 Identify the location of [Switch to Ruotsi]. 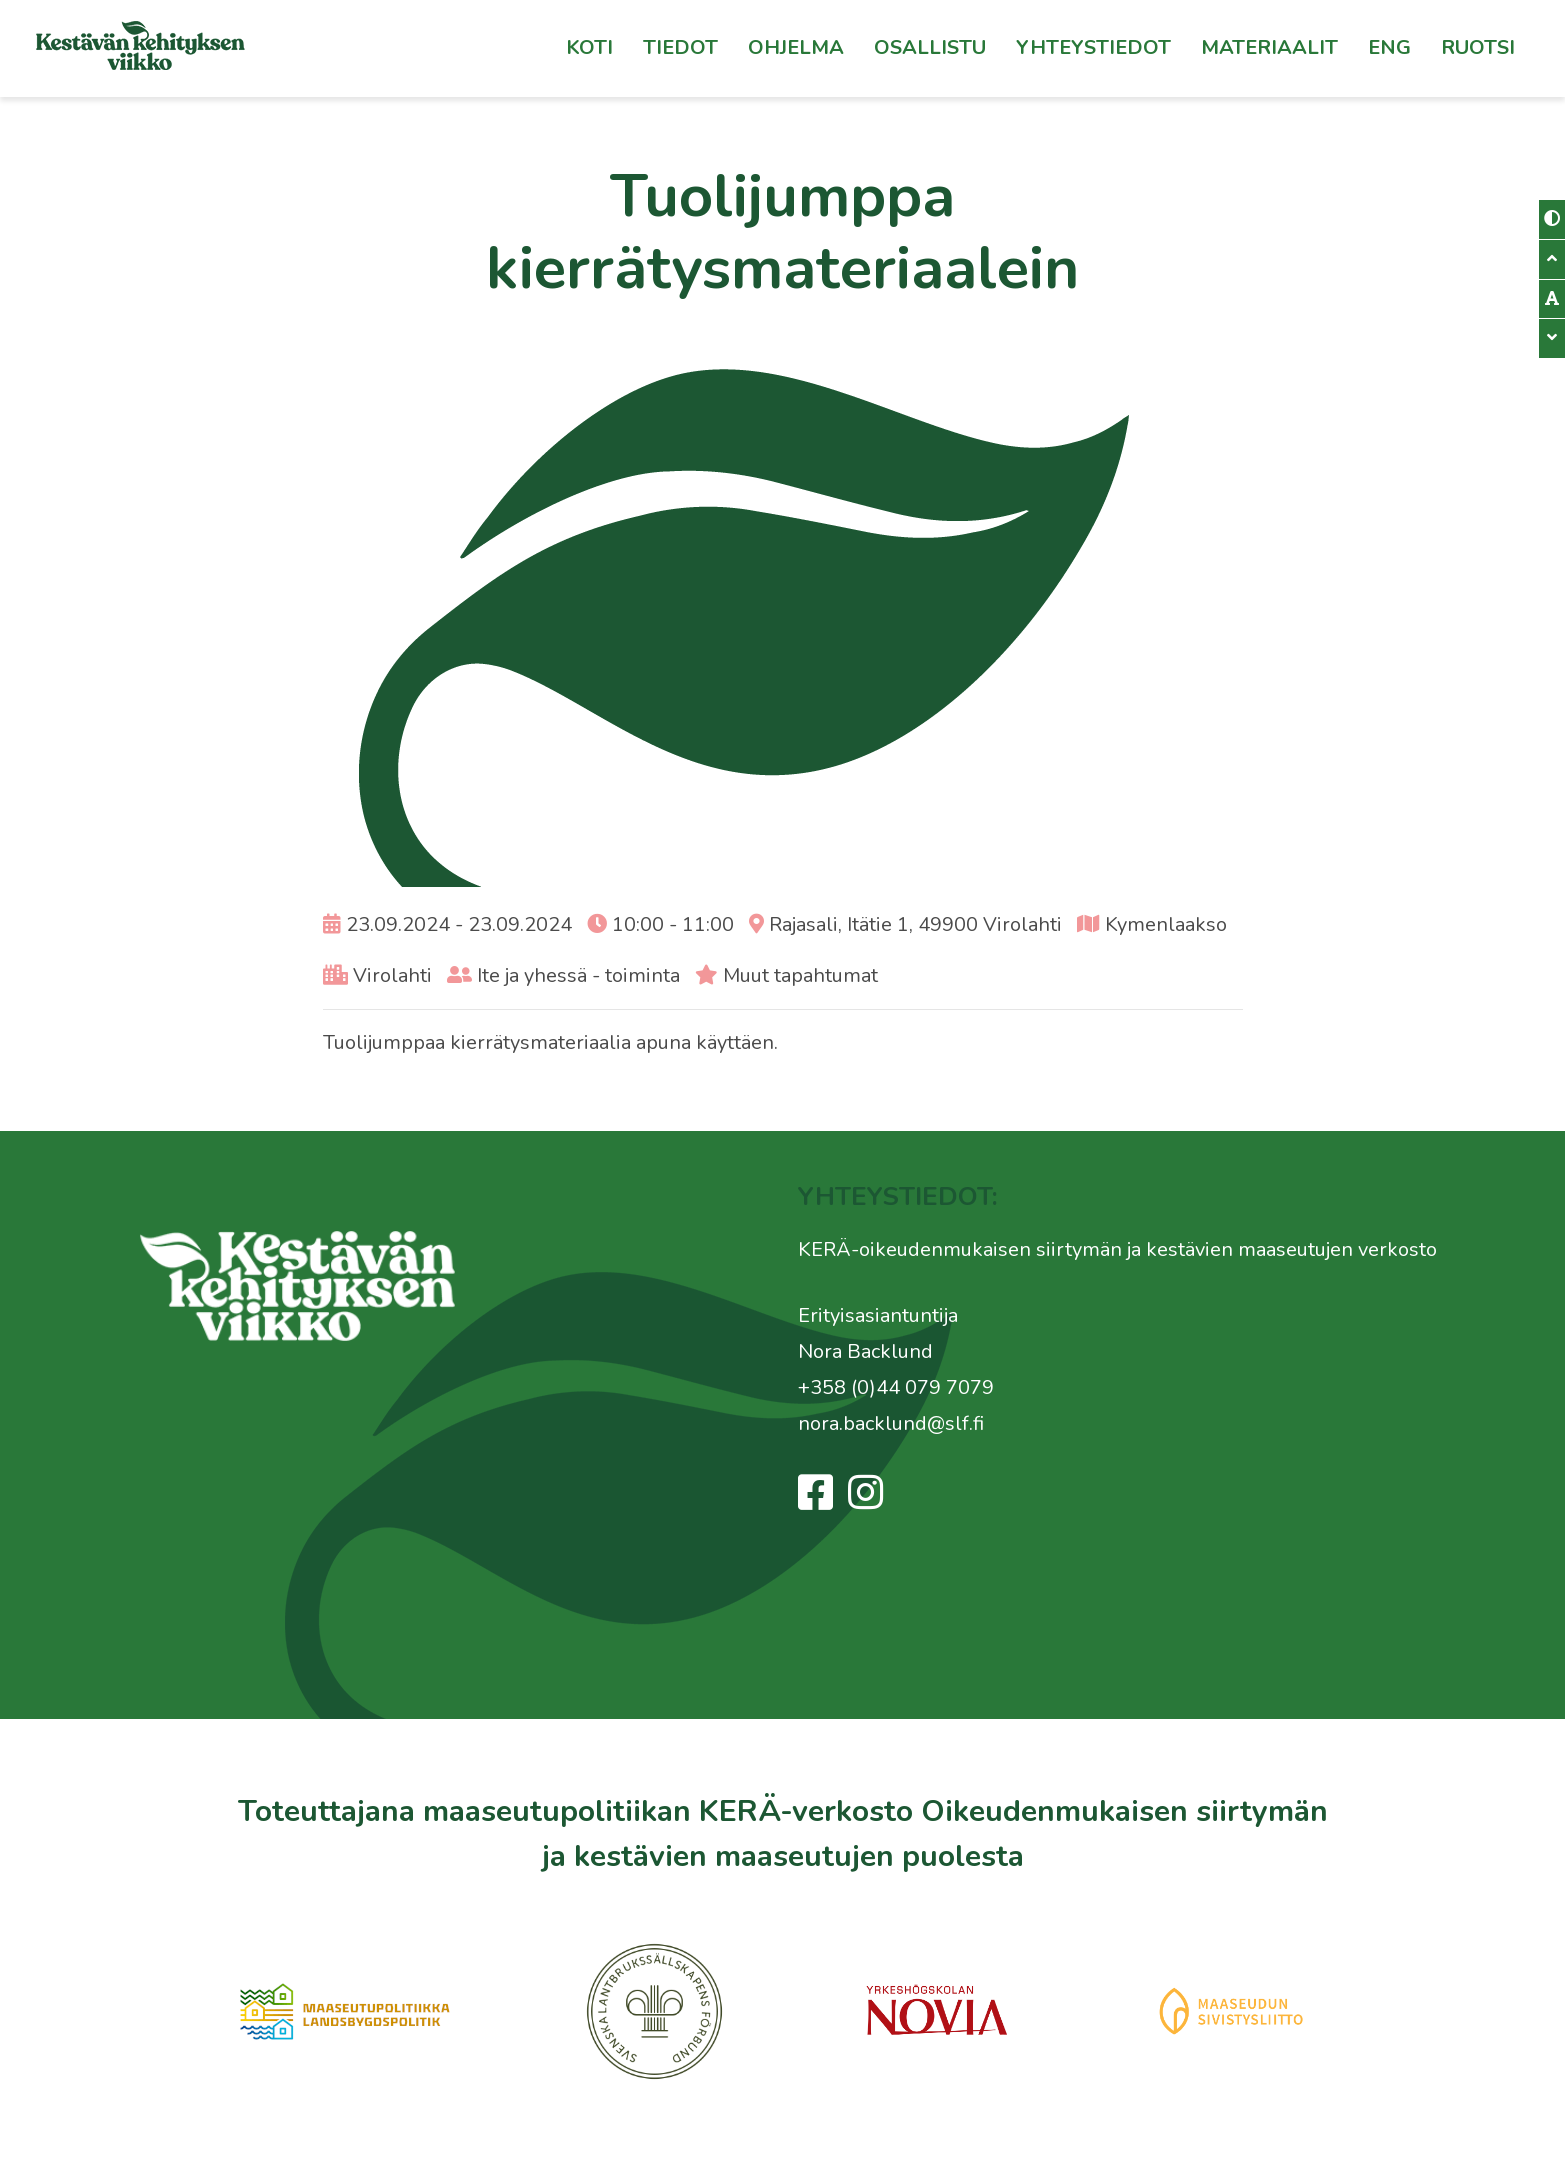
(1478, 48).